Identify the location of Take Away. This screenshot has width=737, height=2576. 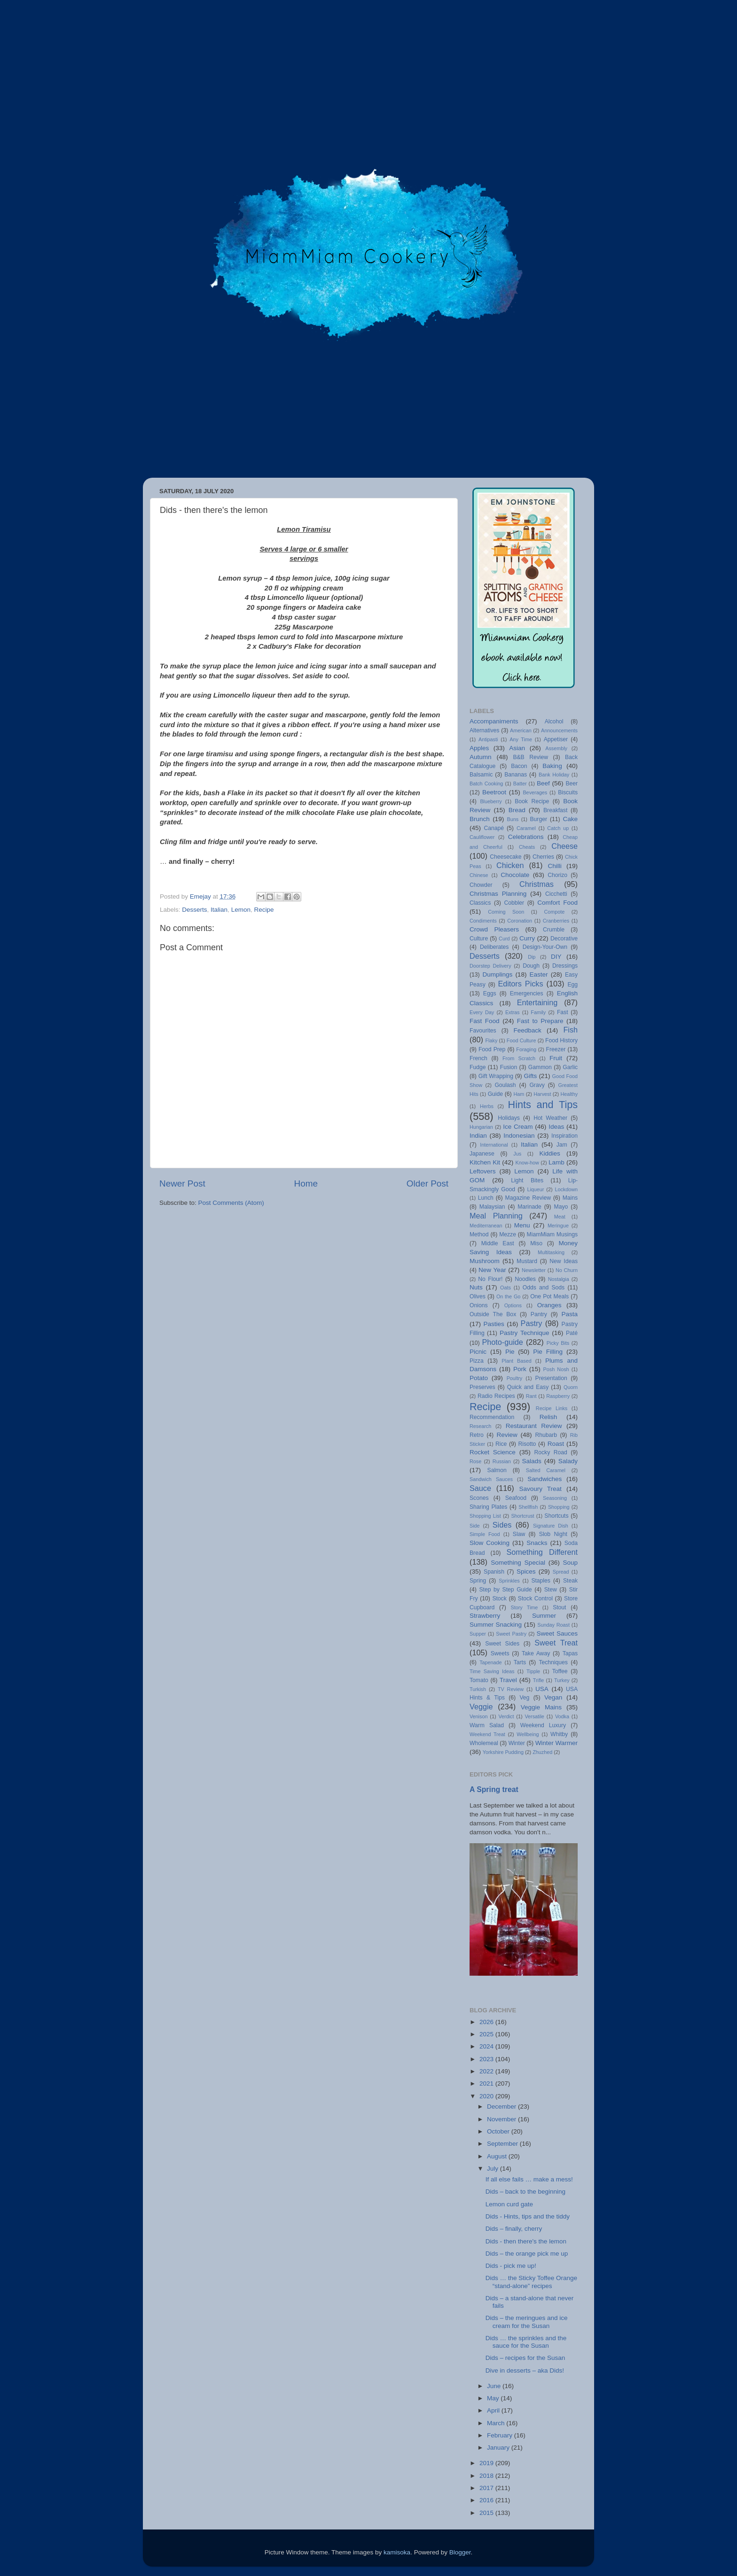
(536, 1653).